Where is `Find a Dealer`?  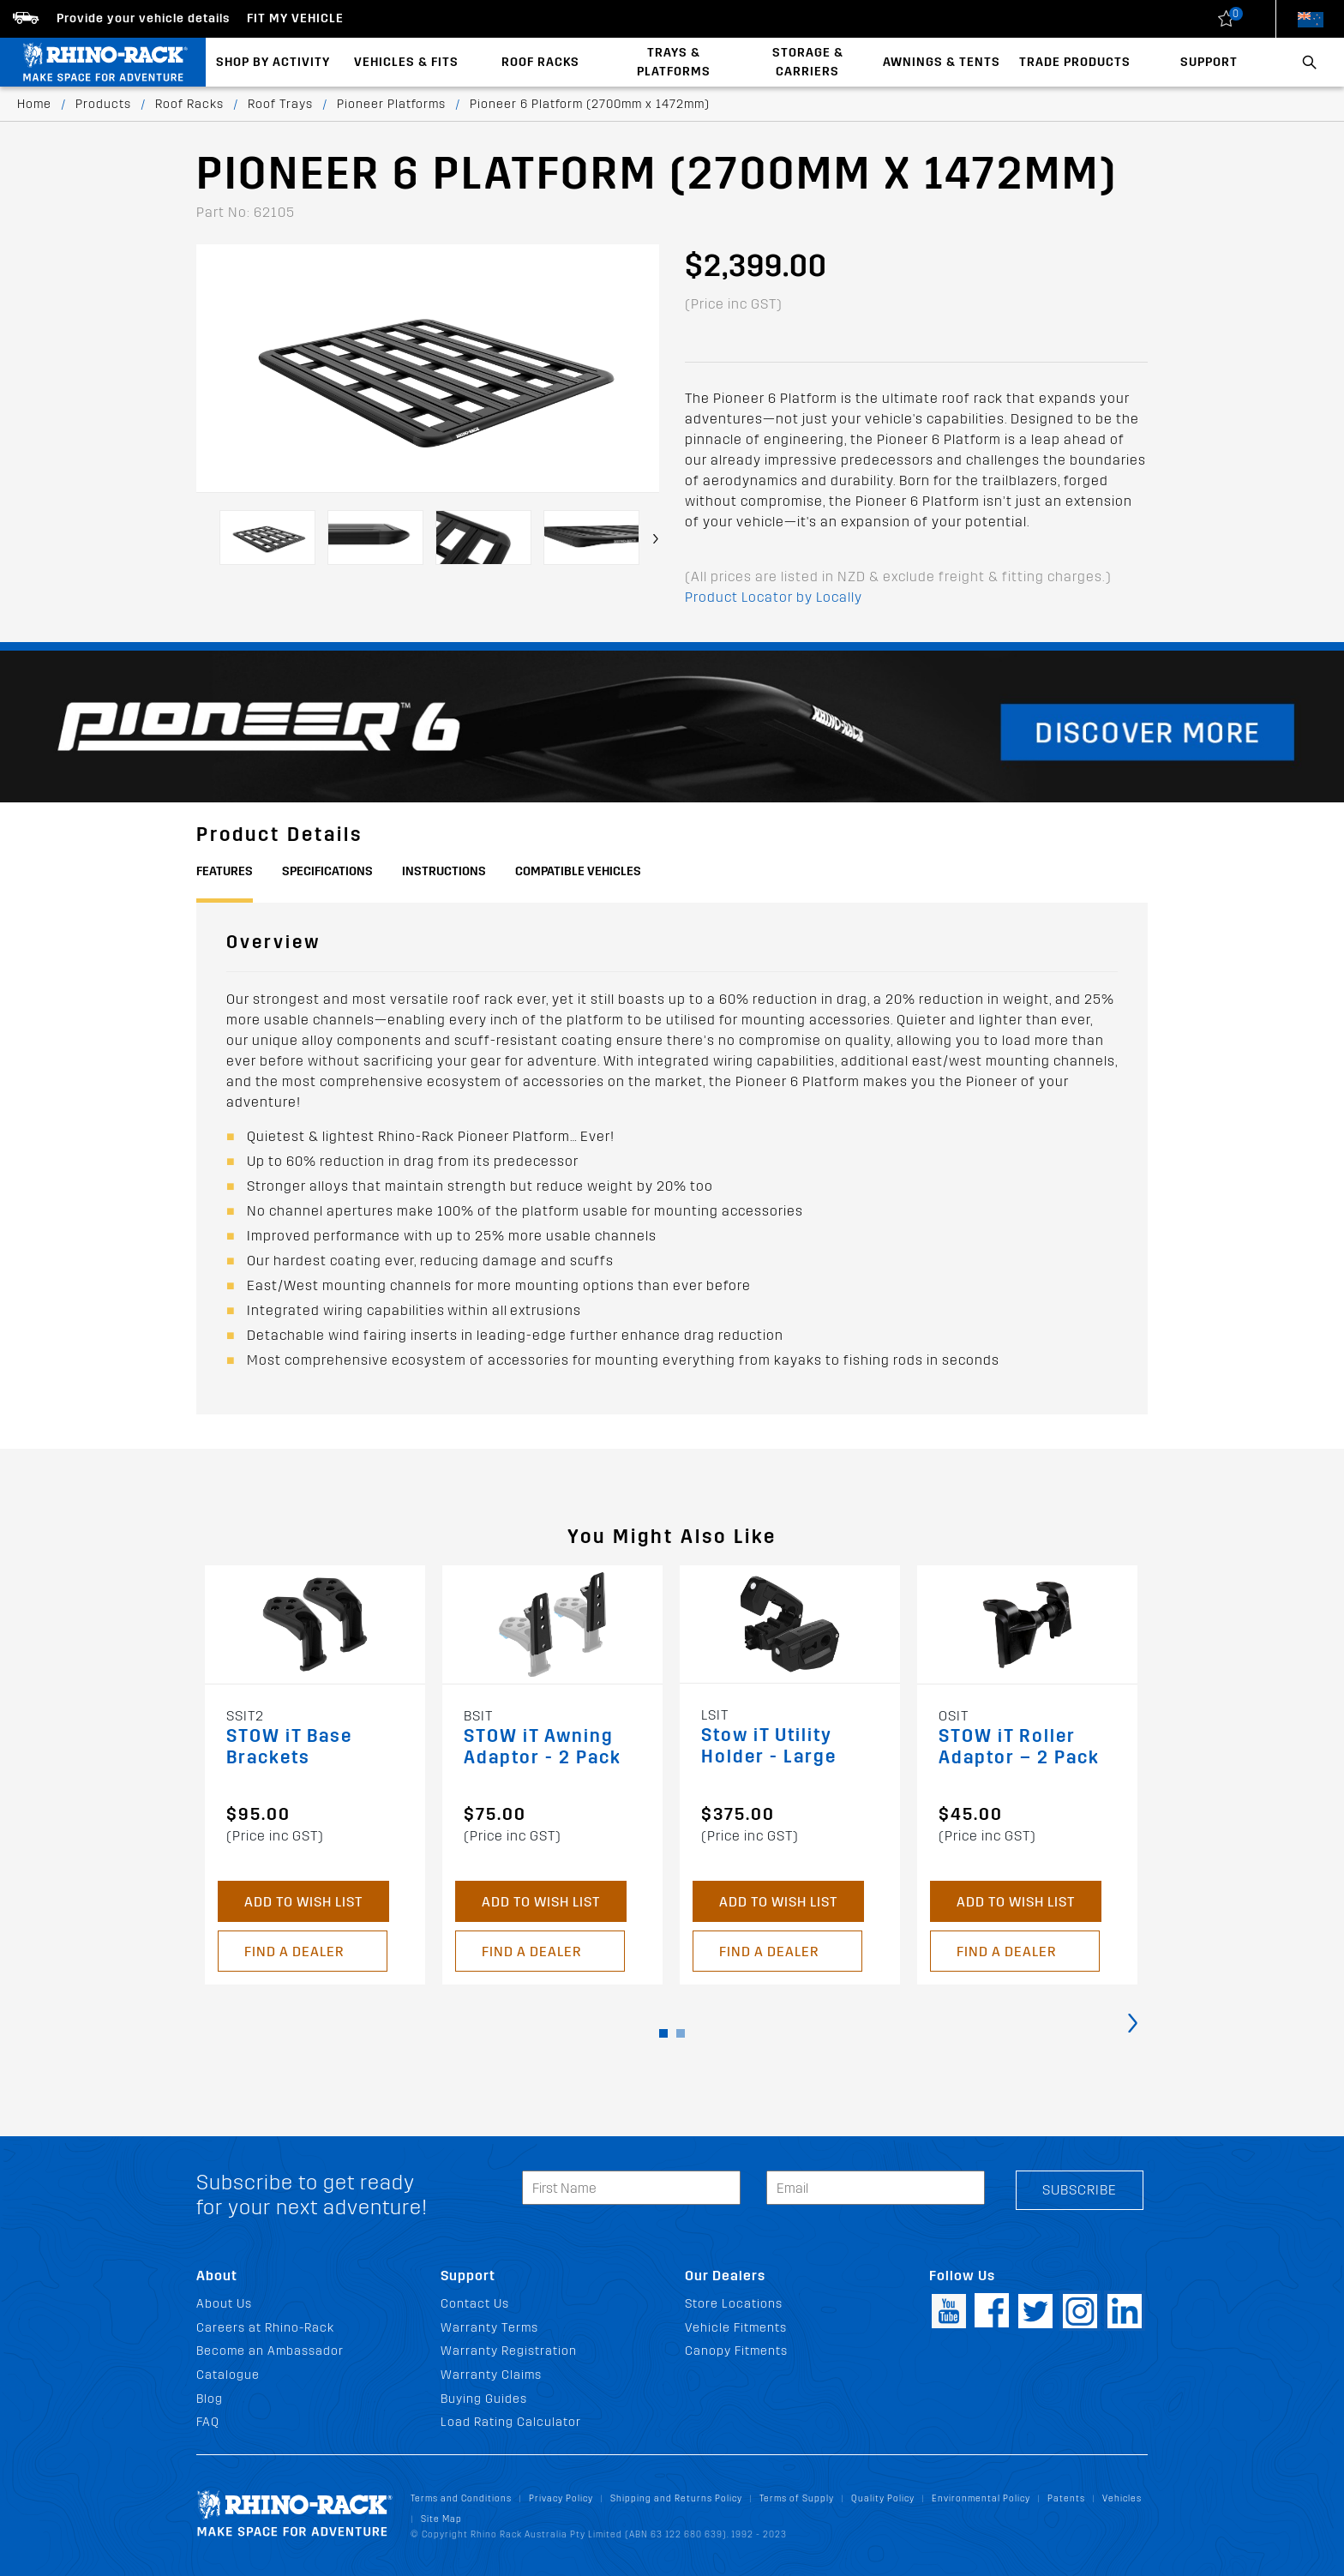
Find a Dealer is located at coordinates (294, 1951).